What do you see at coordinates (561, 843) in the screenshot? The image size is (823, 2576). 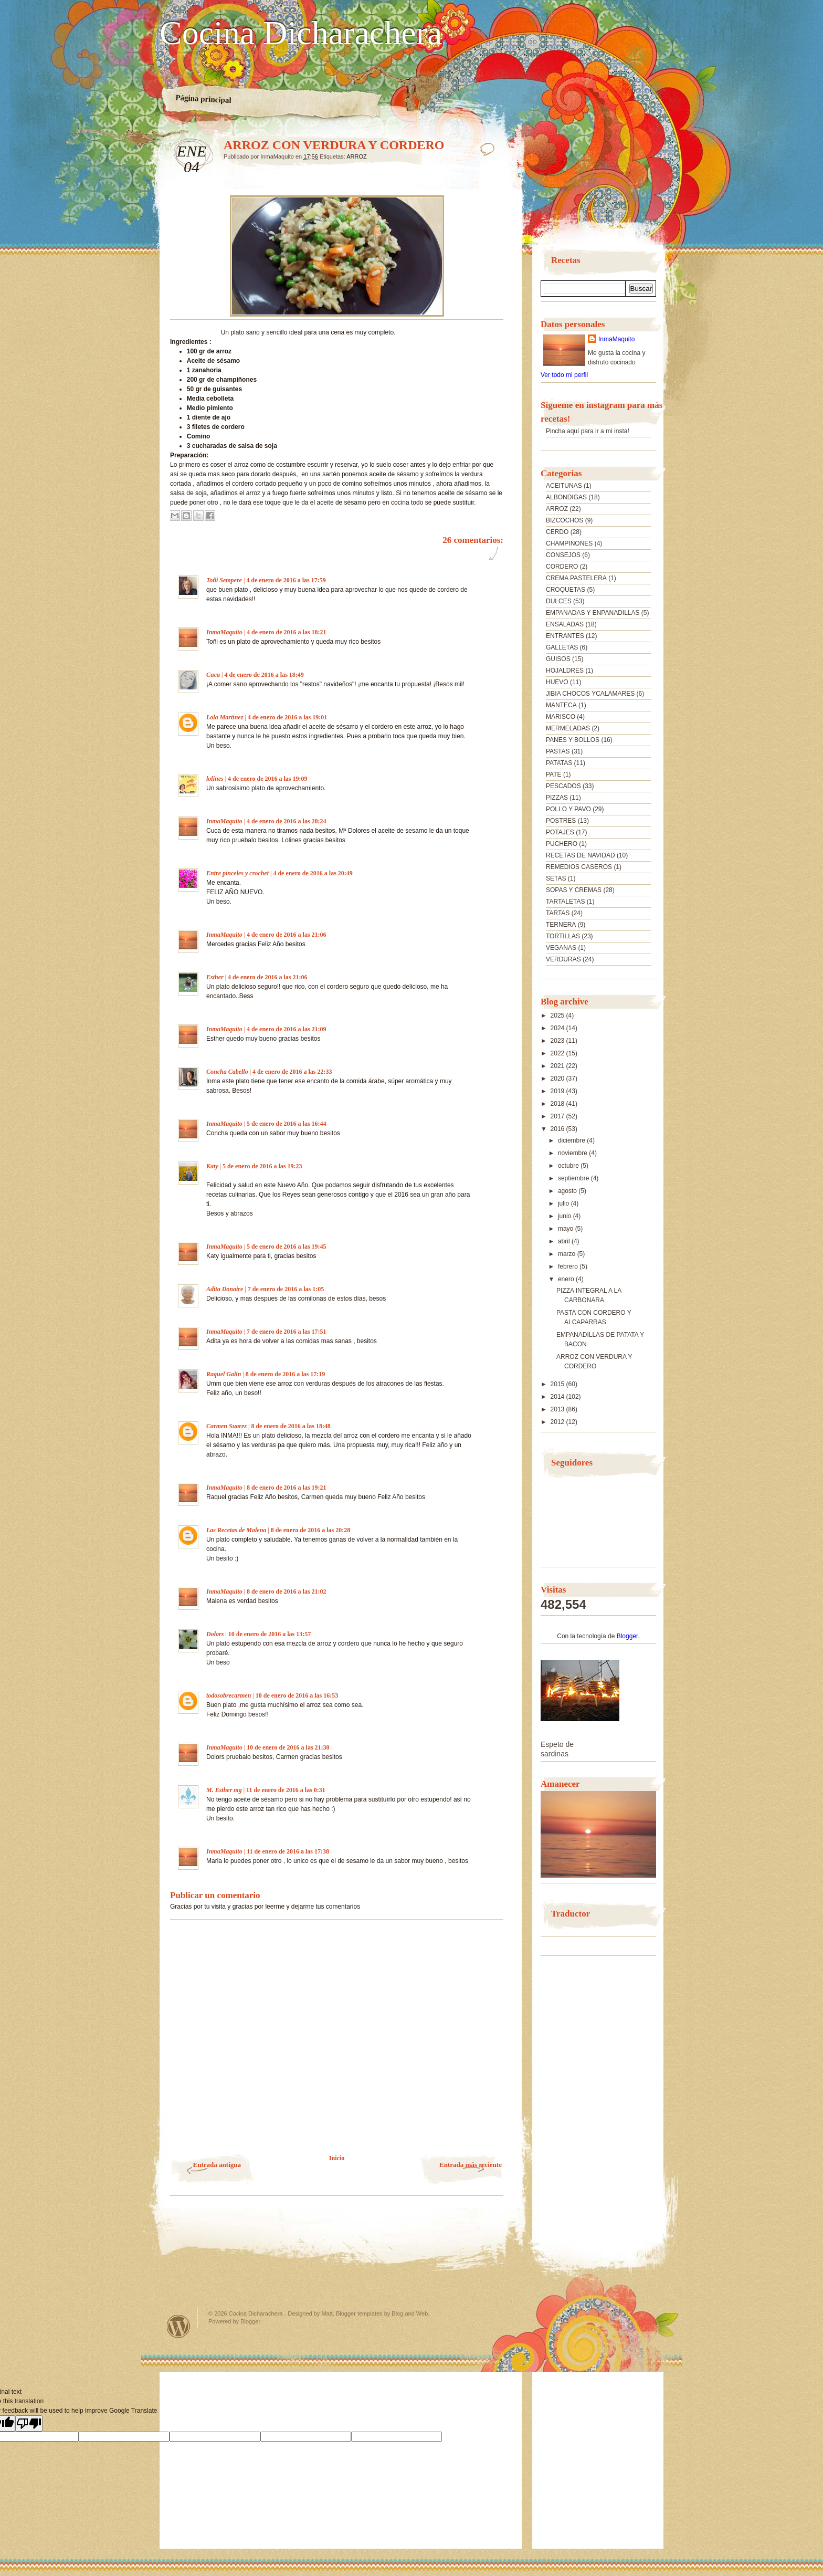 I see `PUCHERO` at bounding box center [561, 843].